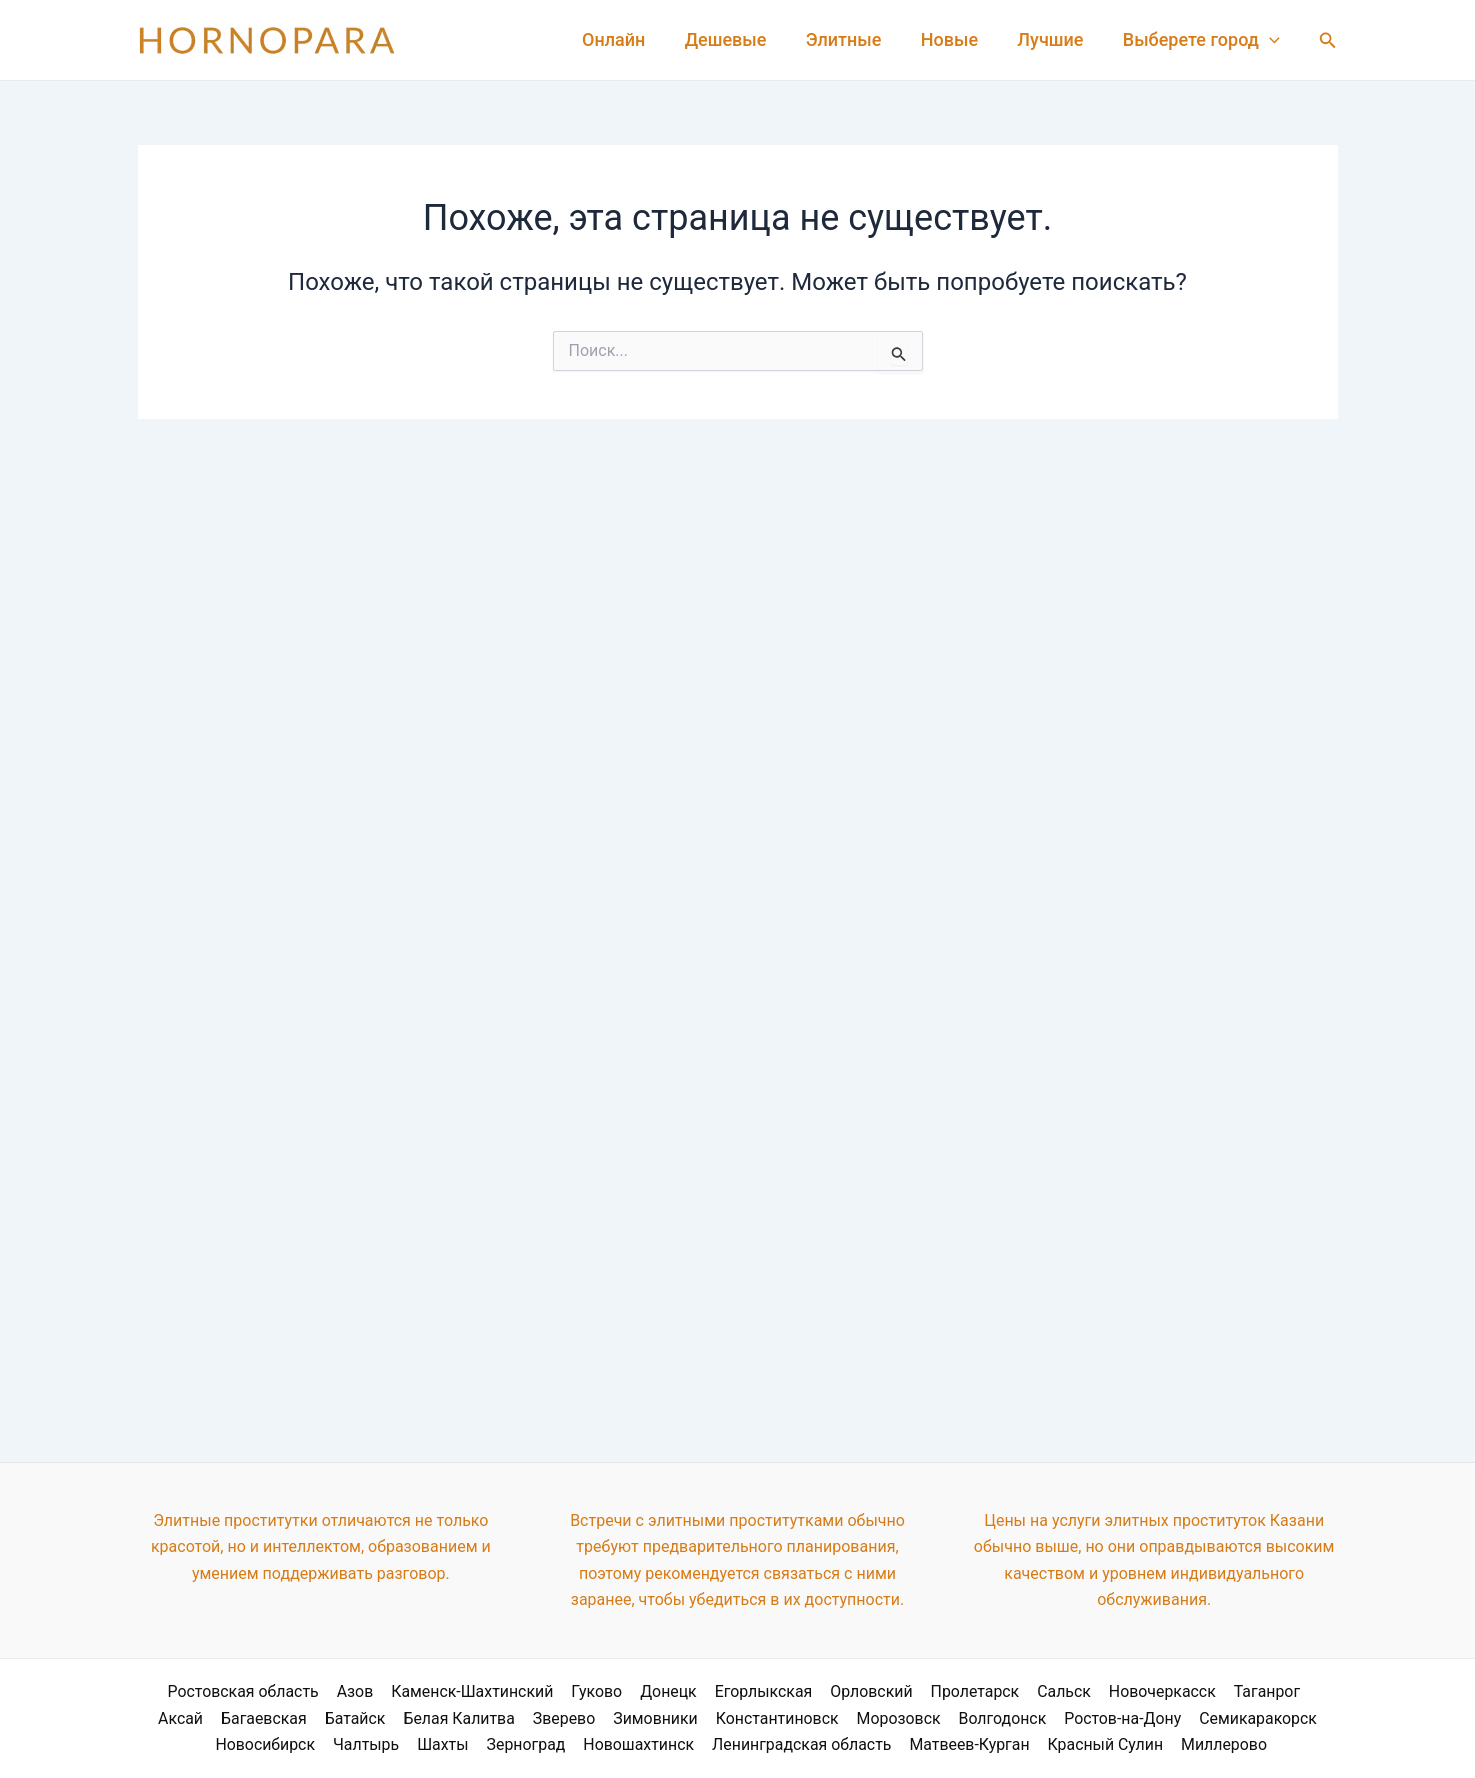 The height and width of the screenshot is (1778, 1475). I want to click on Пролетарск, so click(941, 1691).